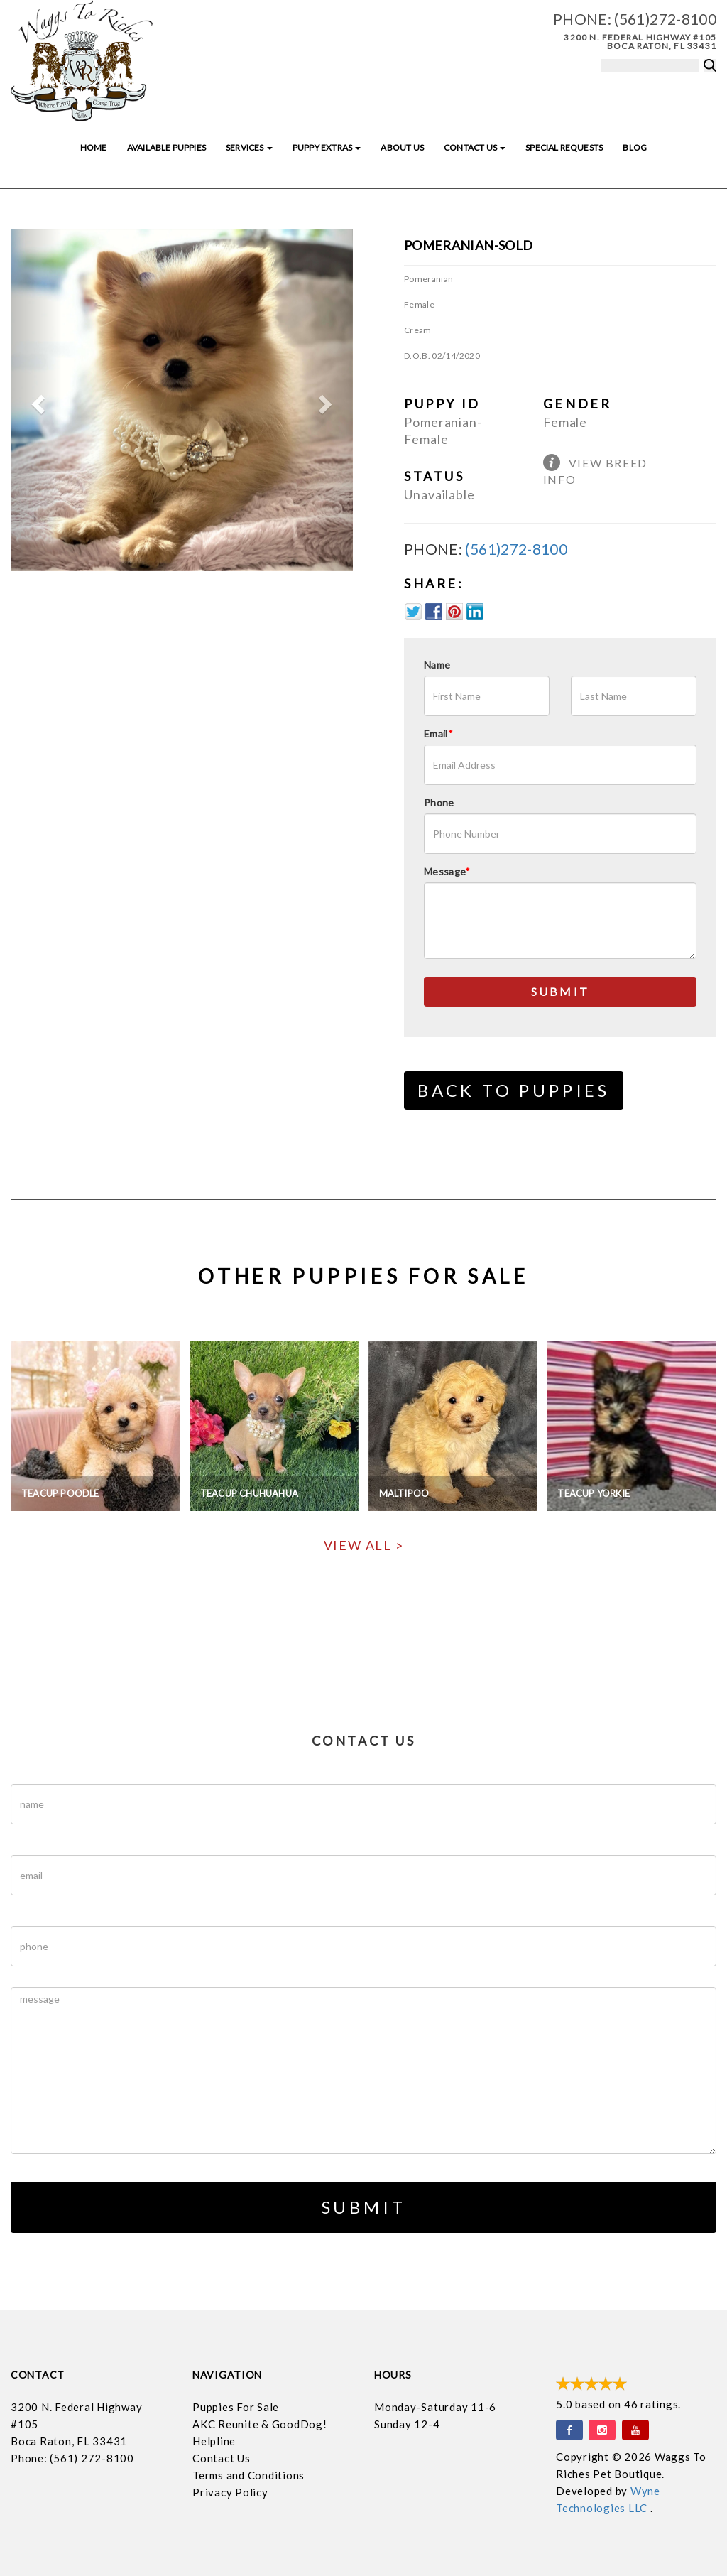  Describe the element at coordinates (72, 2458) in the screenshot. I see `Phone: (561) 272-8100` at that location.